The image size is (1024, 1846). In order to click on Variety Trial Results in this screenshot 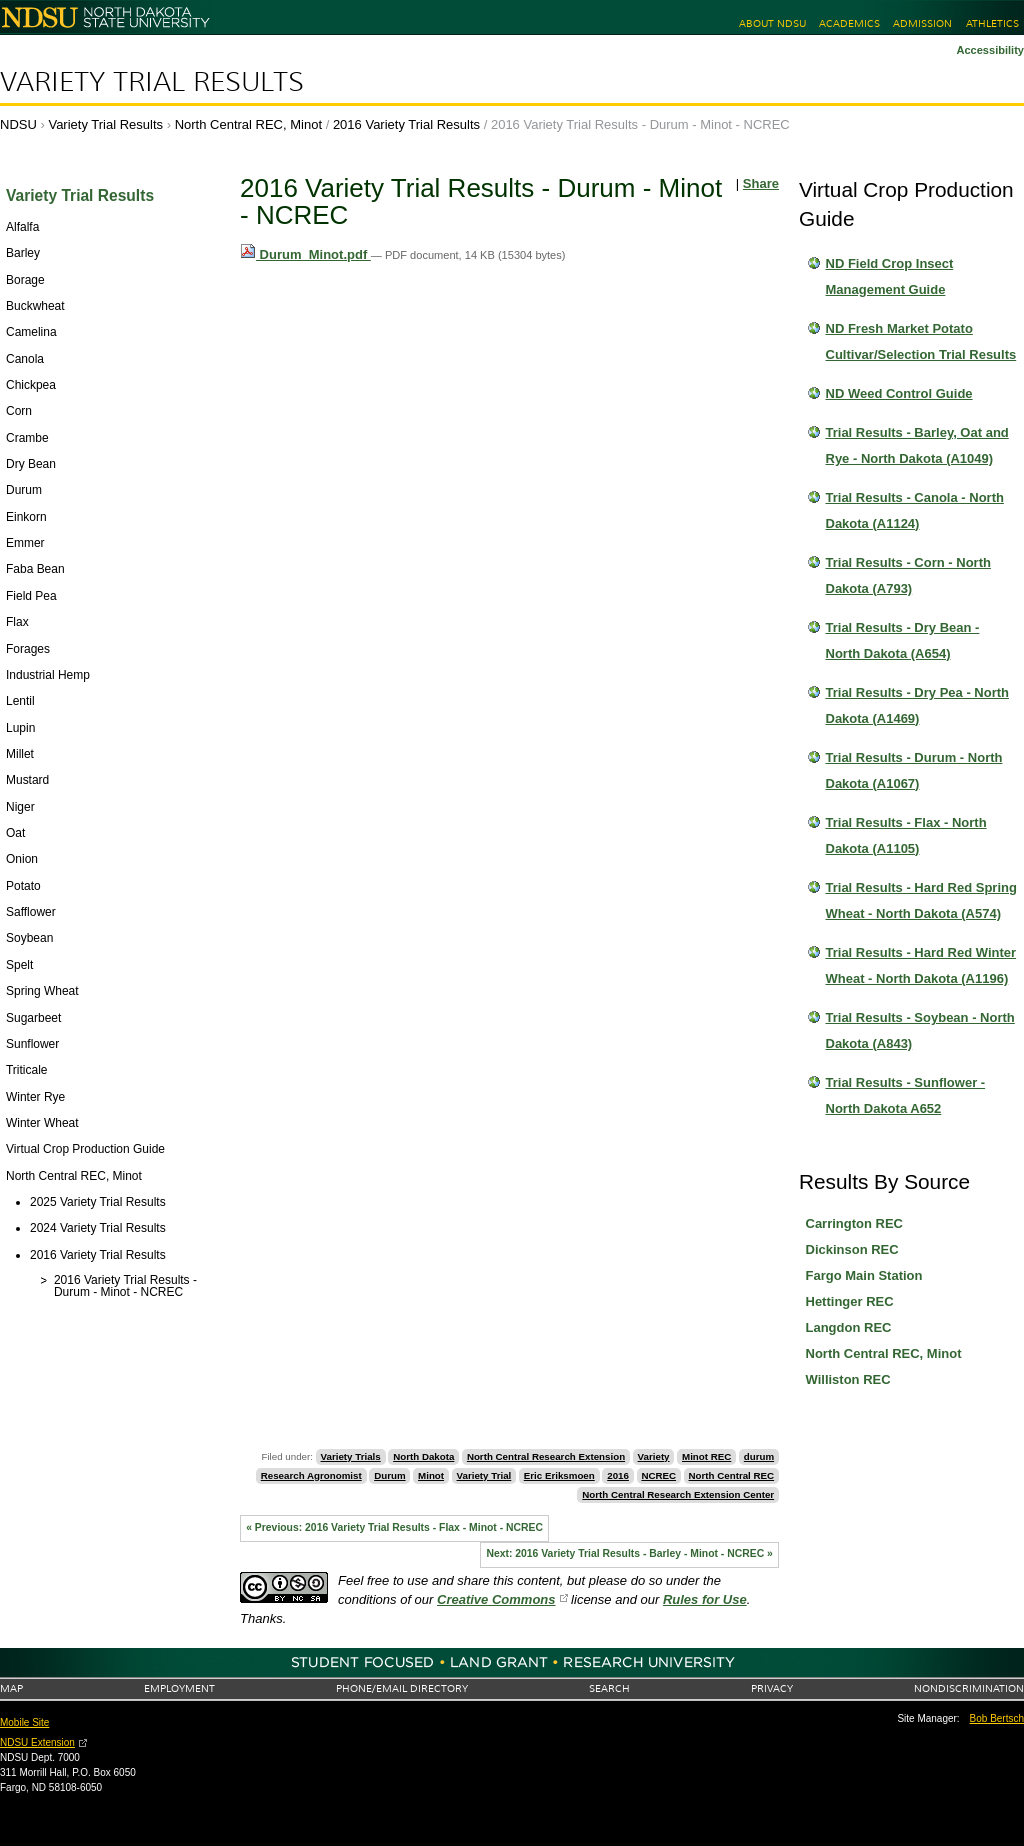, I will do `click(152, 82)`.